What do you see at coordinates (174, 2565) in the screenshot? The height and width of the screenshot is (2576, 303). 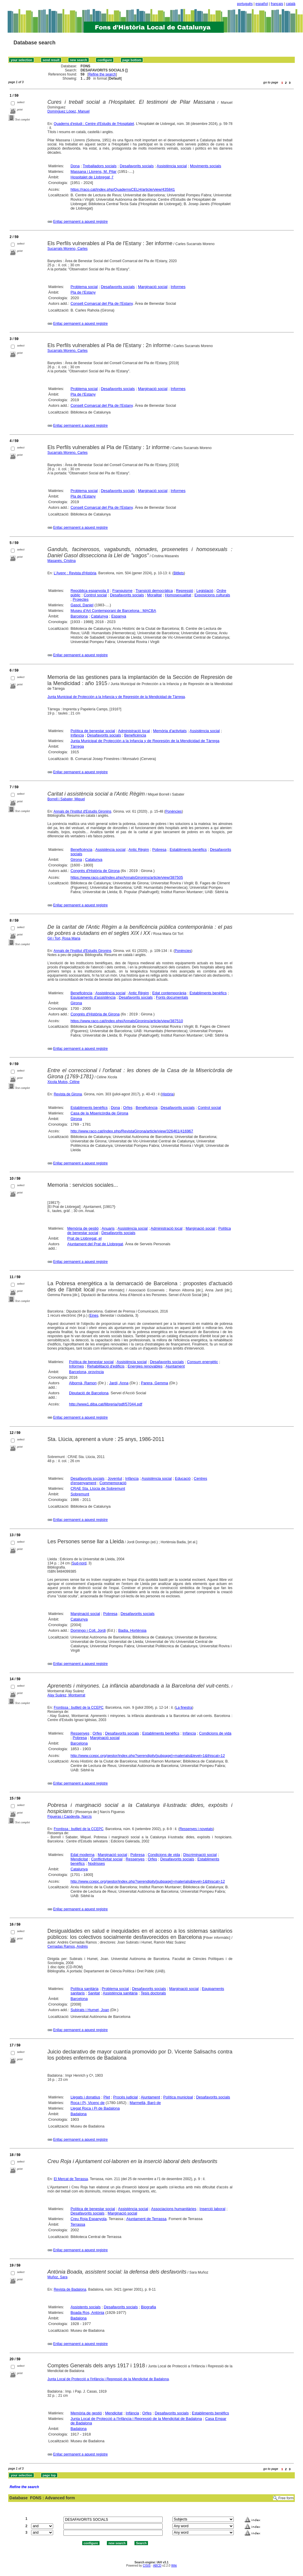 I see `Wiki` at bounding box center [174, 2565].